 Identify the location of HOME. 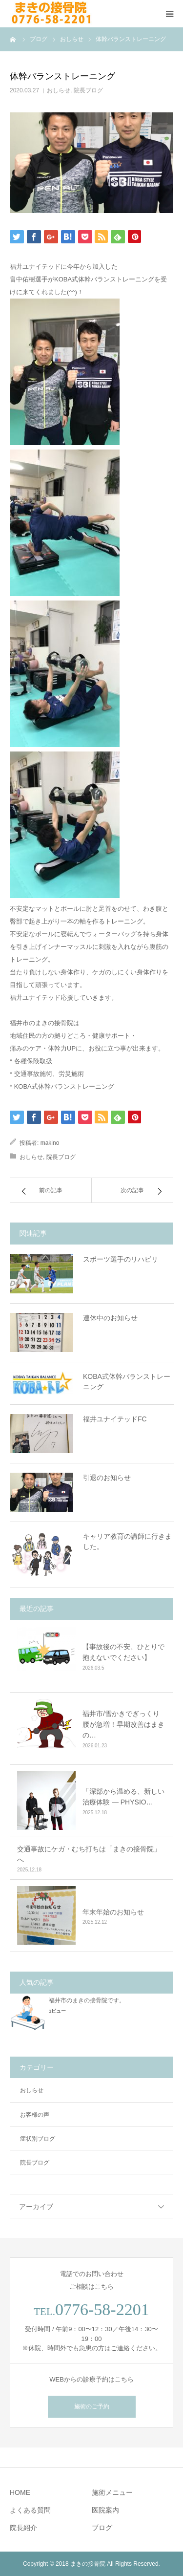
(20, 2492).